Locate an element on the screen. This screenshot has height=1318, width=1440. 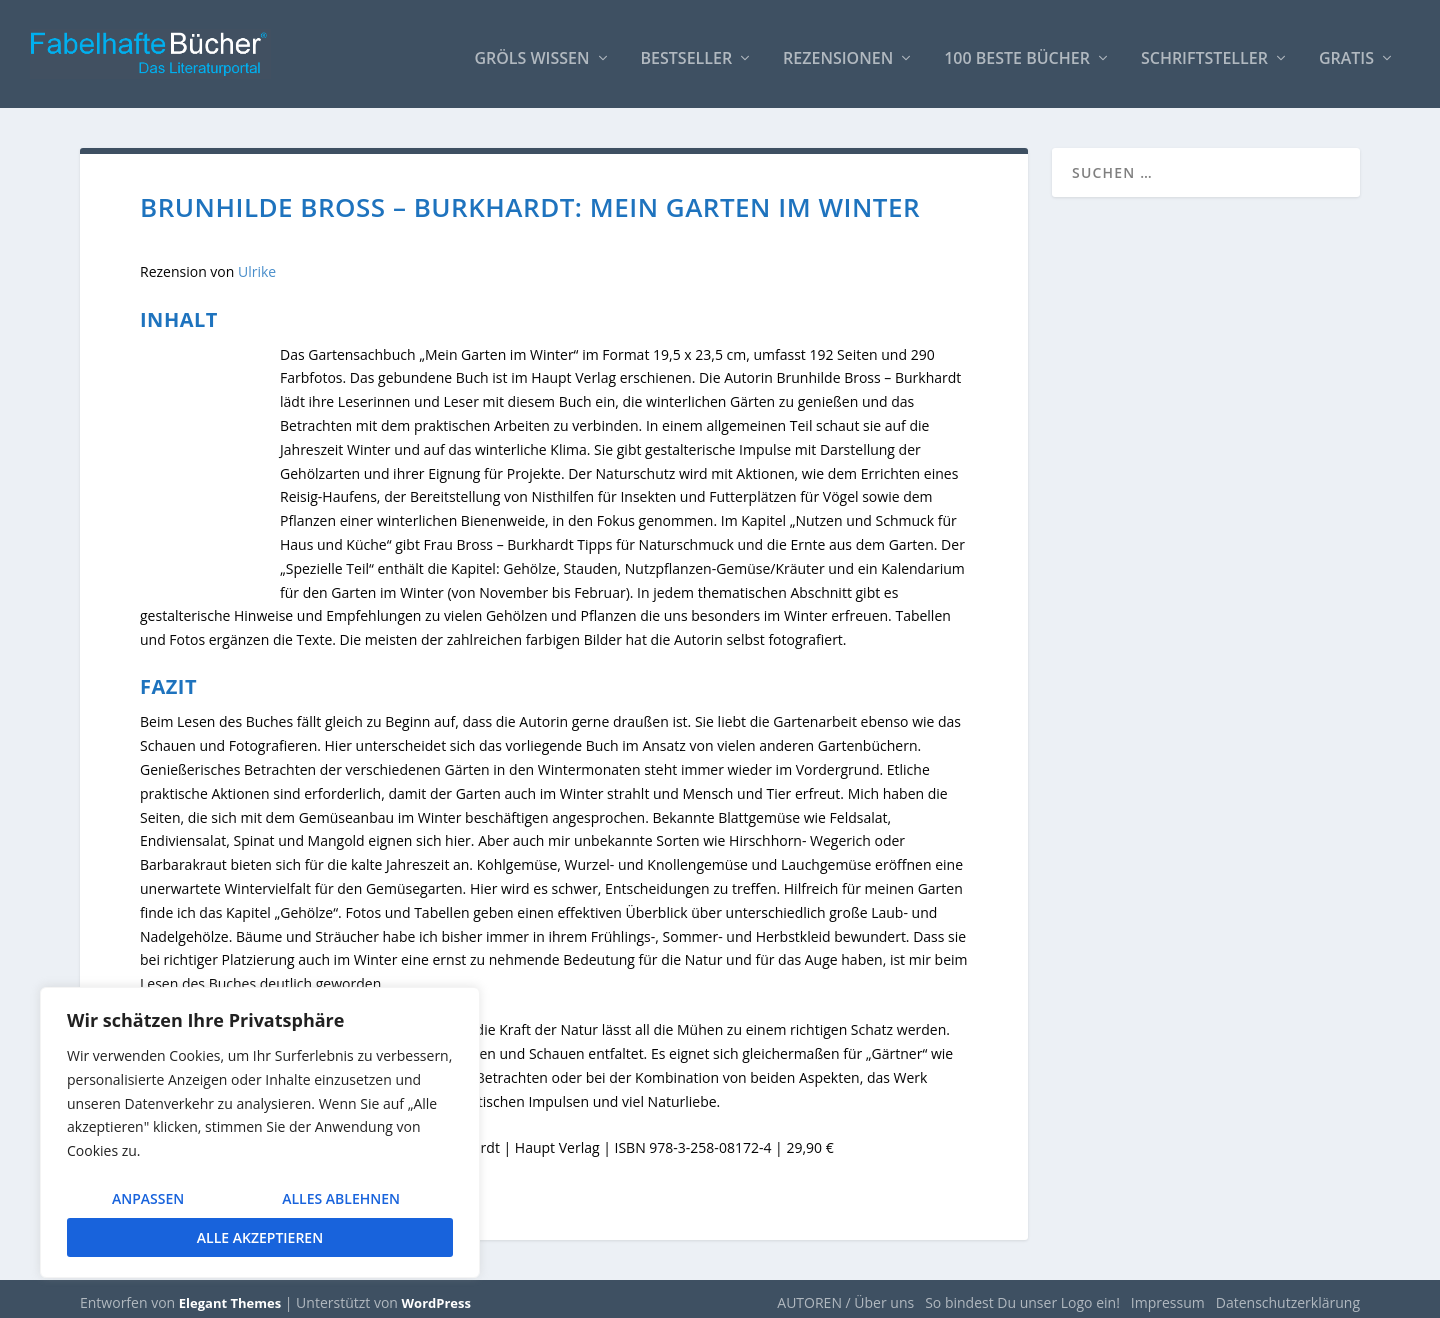
Schriftsteller is located at coordinates (1204, 51).